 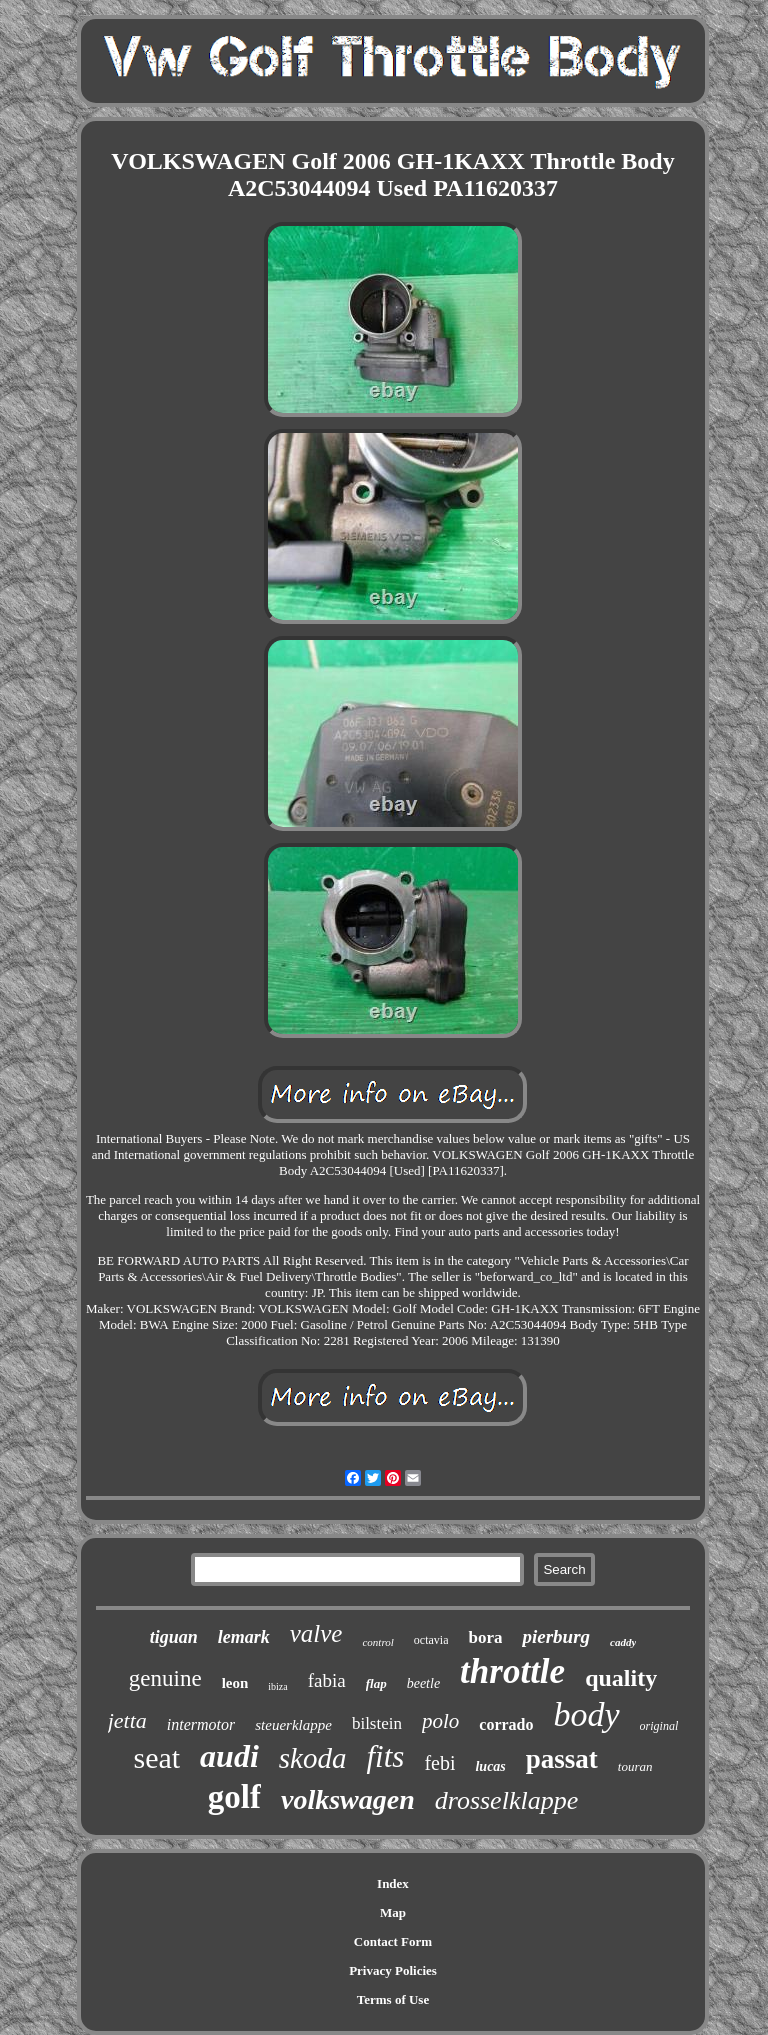 What do you see at coordinates (293, 1725) in the screenshot?
I see `steuerklappe` at bounding box center [293, 1725].